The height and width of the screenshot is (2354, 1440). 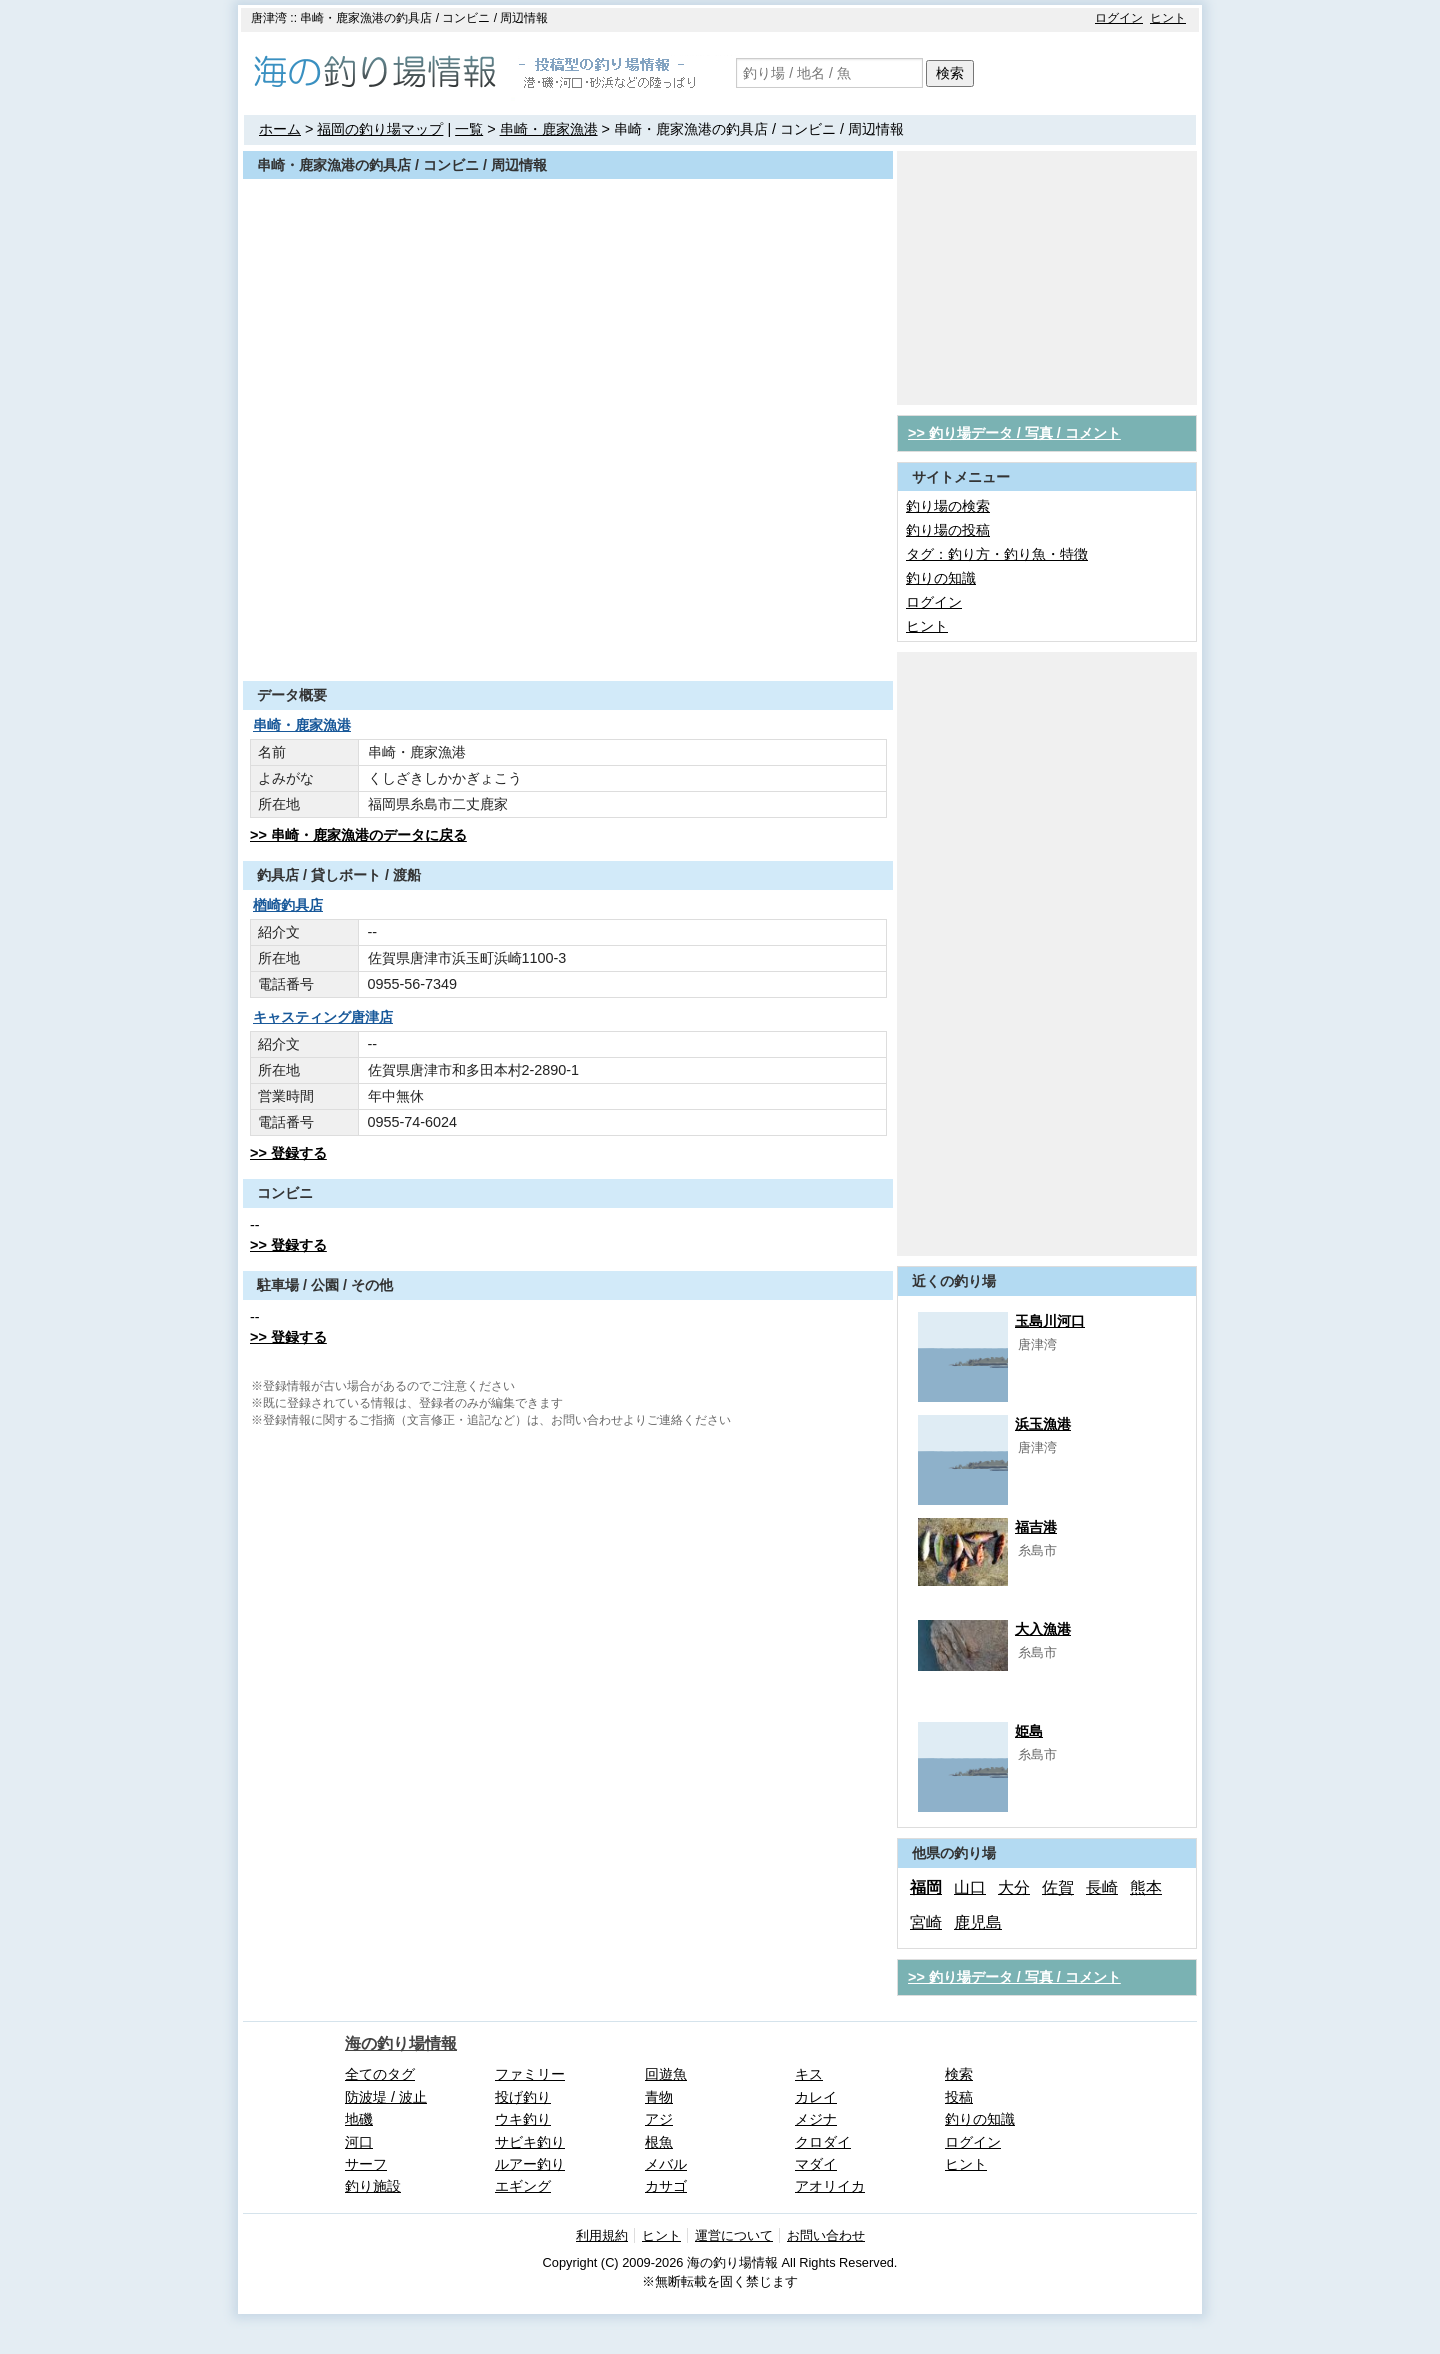 I want to click on 長崎, so click(x=1102, y=1887).